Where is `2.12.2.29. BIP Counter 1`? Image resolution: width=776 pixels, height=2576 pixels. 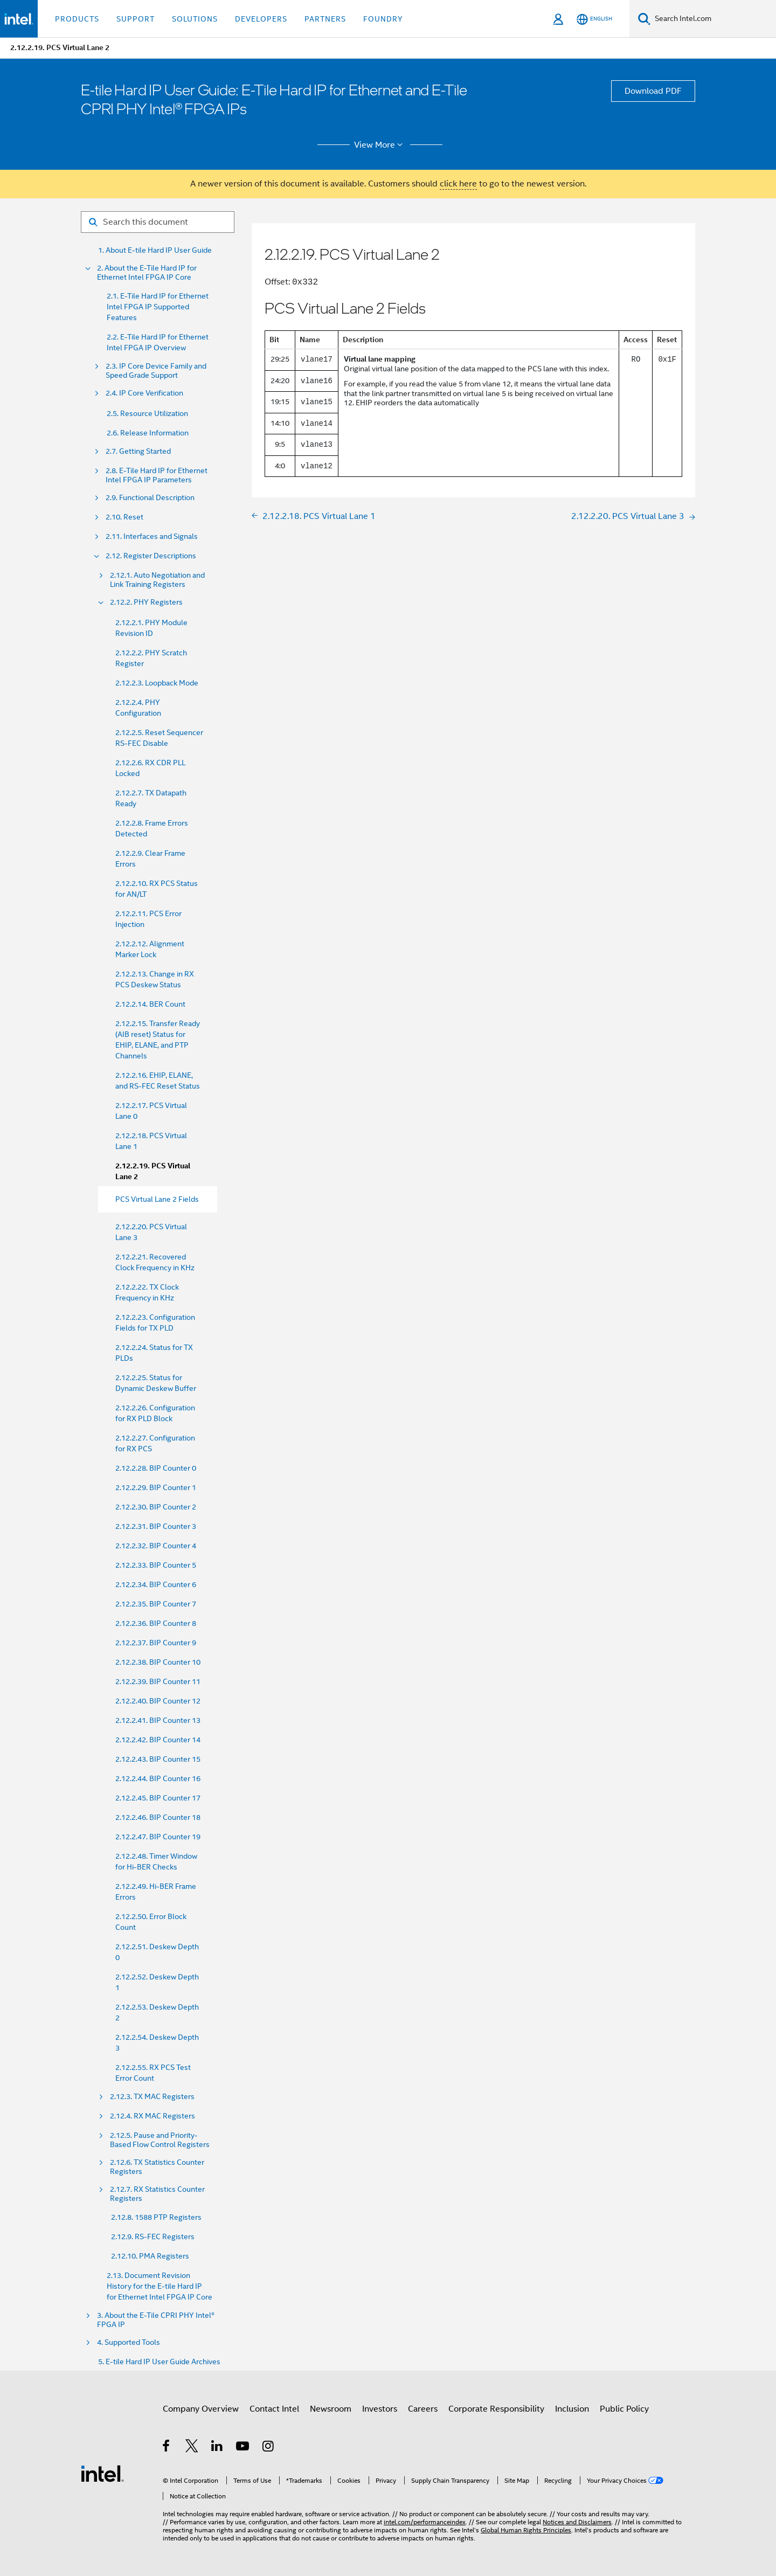
2.12.2.29. BIP Counter 1 is located at coordinates (155, 1487).